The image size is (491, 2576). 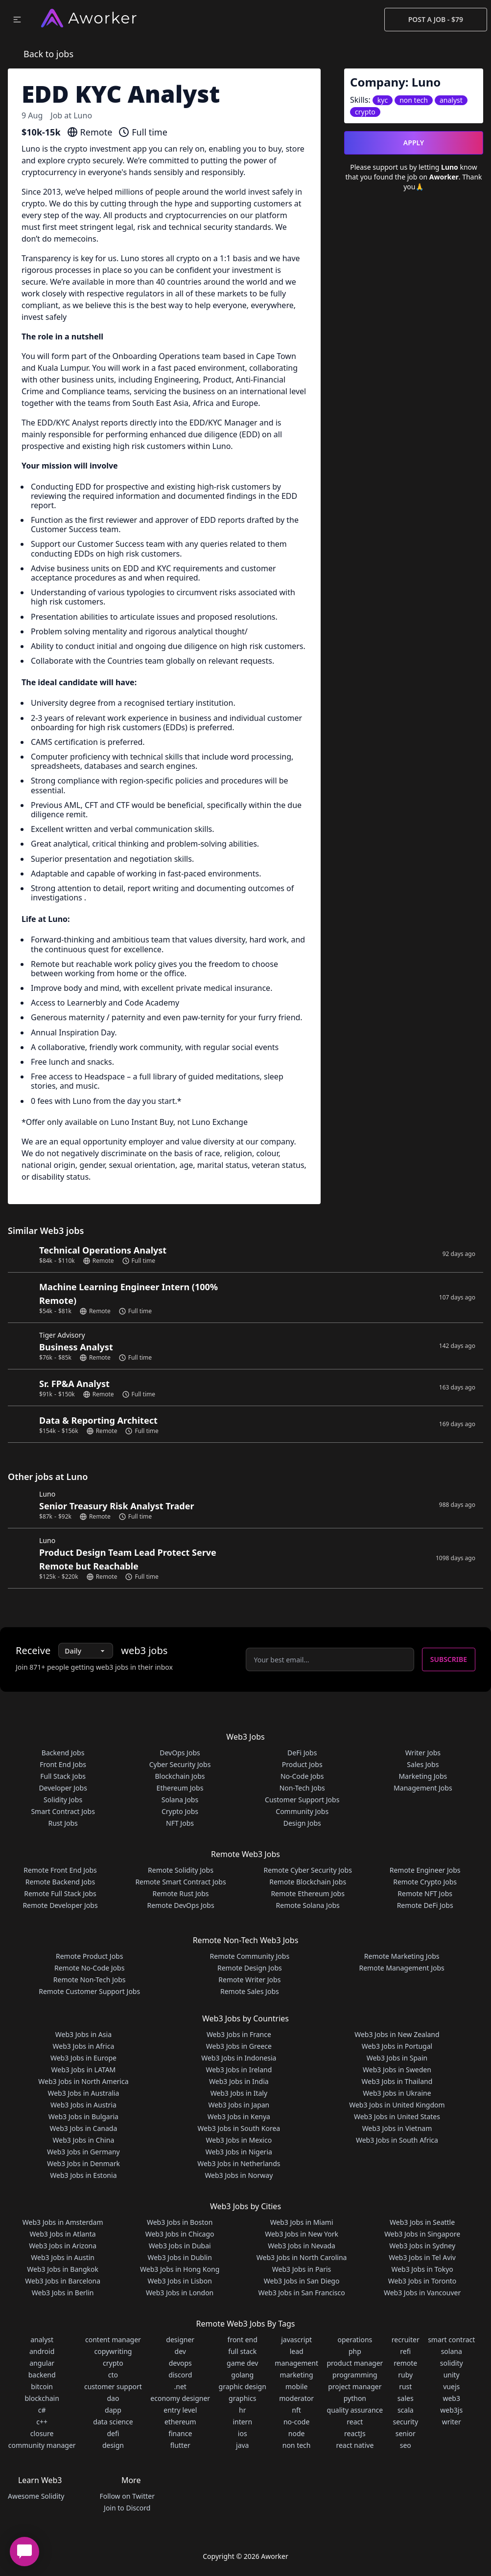 I want to click on Crypto Jobs, so click(x=180, y=1811).